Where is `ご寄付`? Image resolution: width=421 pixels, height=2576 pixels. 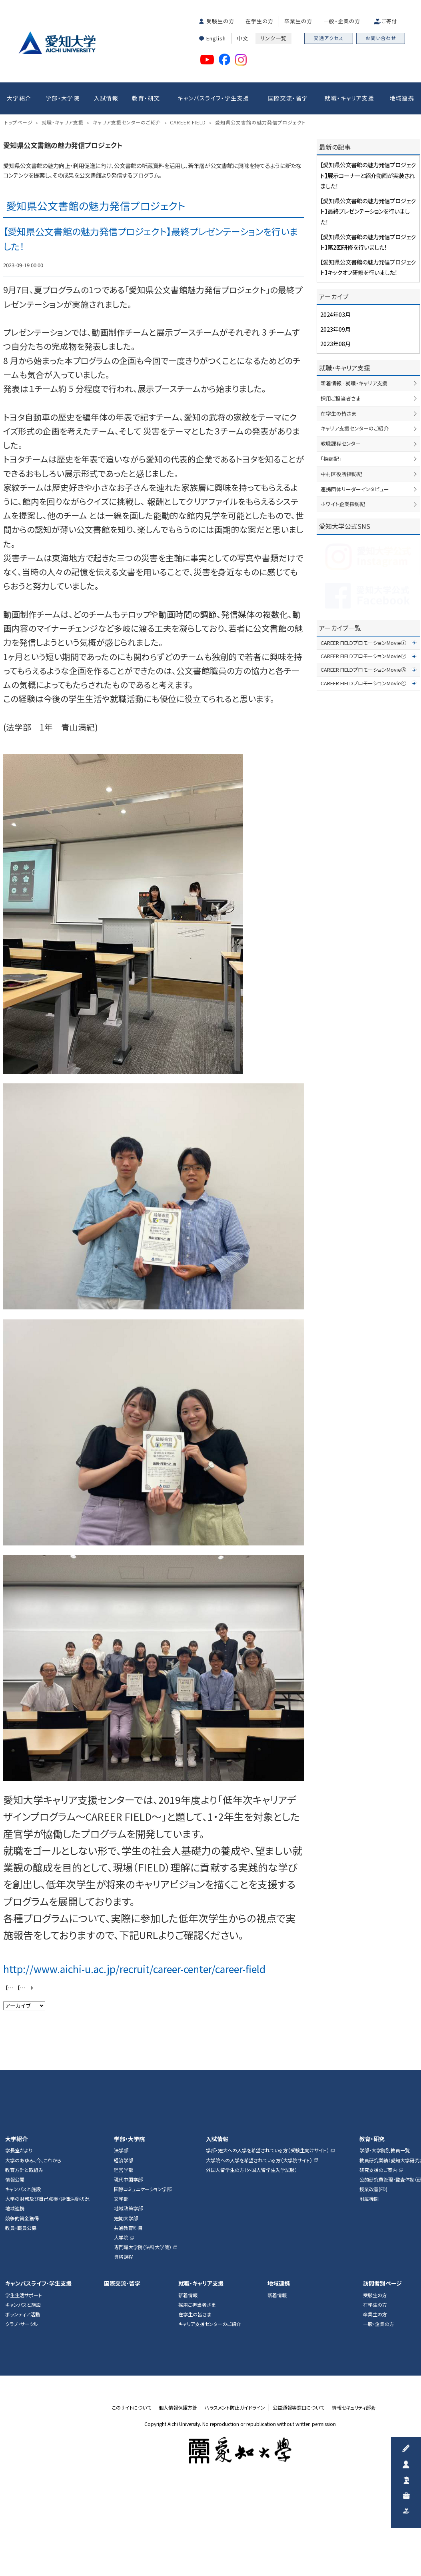 ご寄付 is located at coordinates (389, 21).